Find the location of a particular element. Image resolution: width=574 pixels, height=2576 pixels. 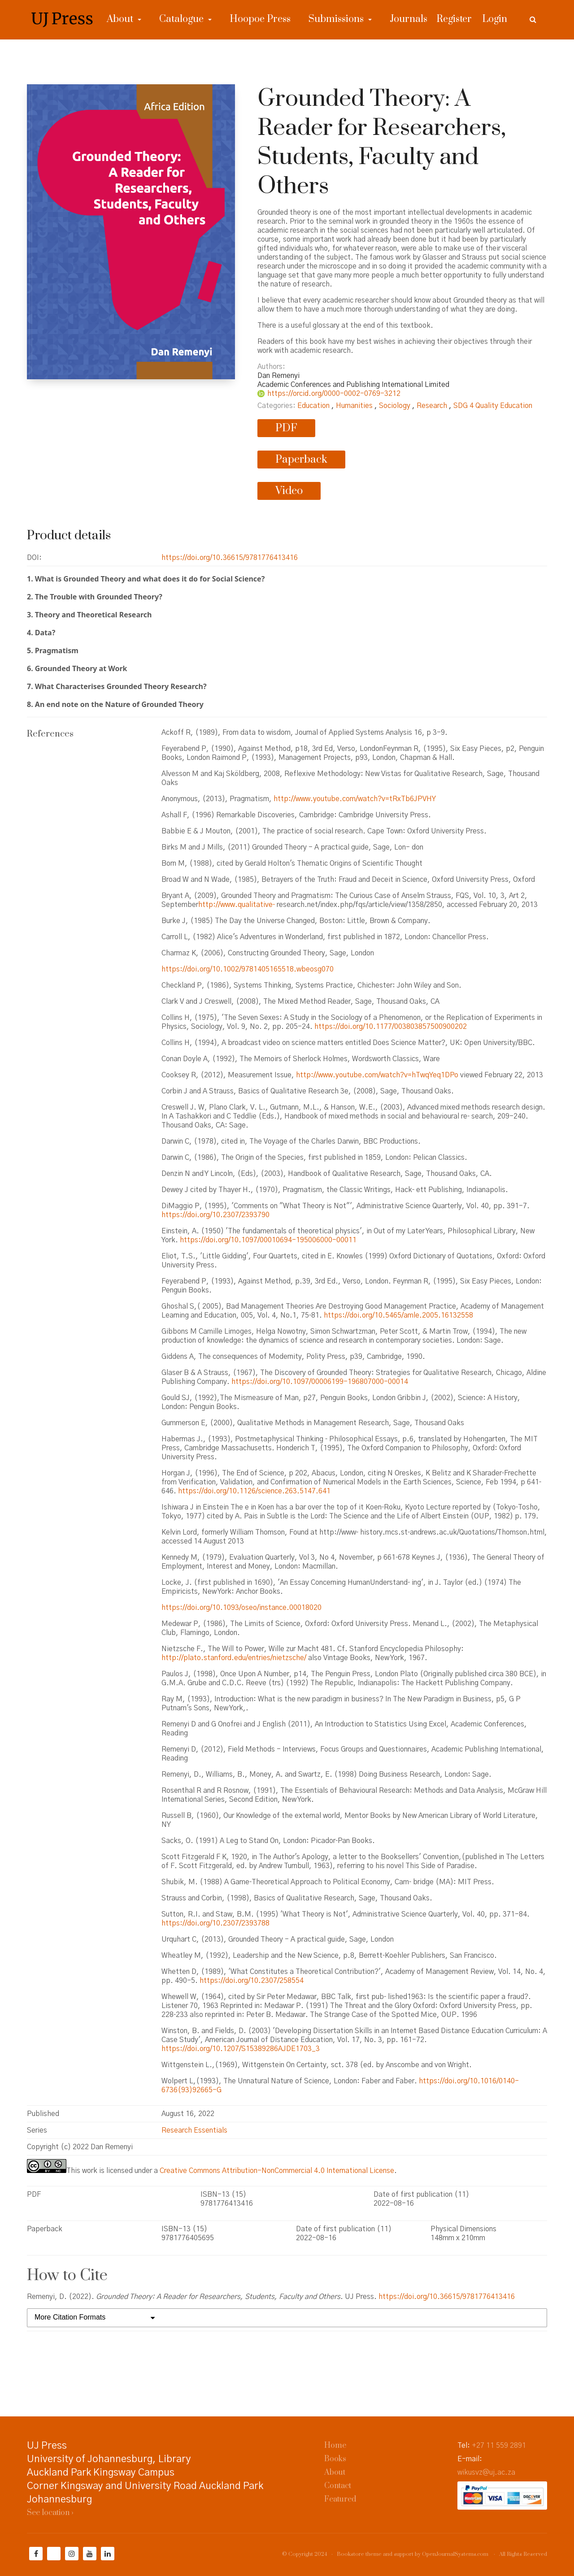

https://doi.org/10.2307/2393790 is located at coordinates (215, 1215).